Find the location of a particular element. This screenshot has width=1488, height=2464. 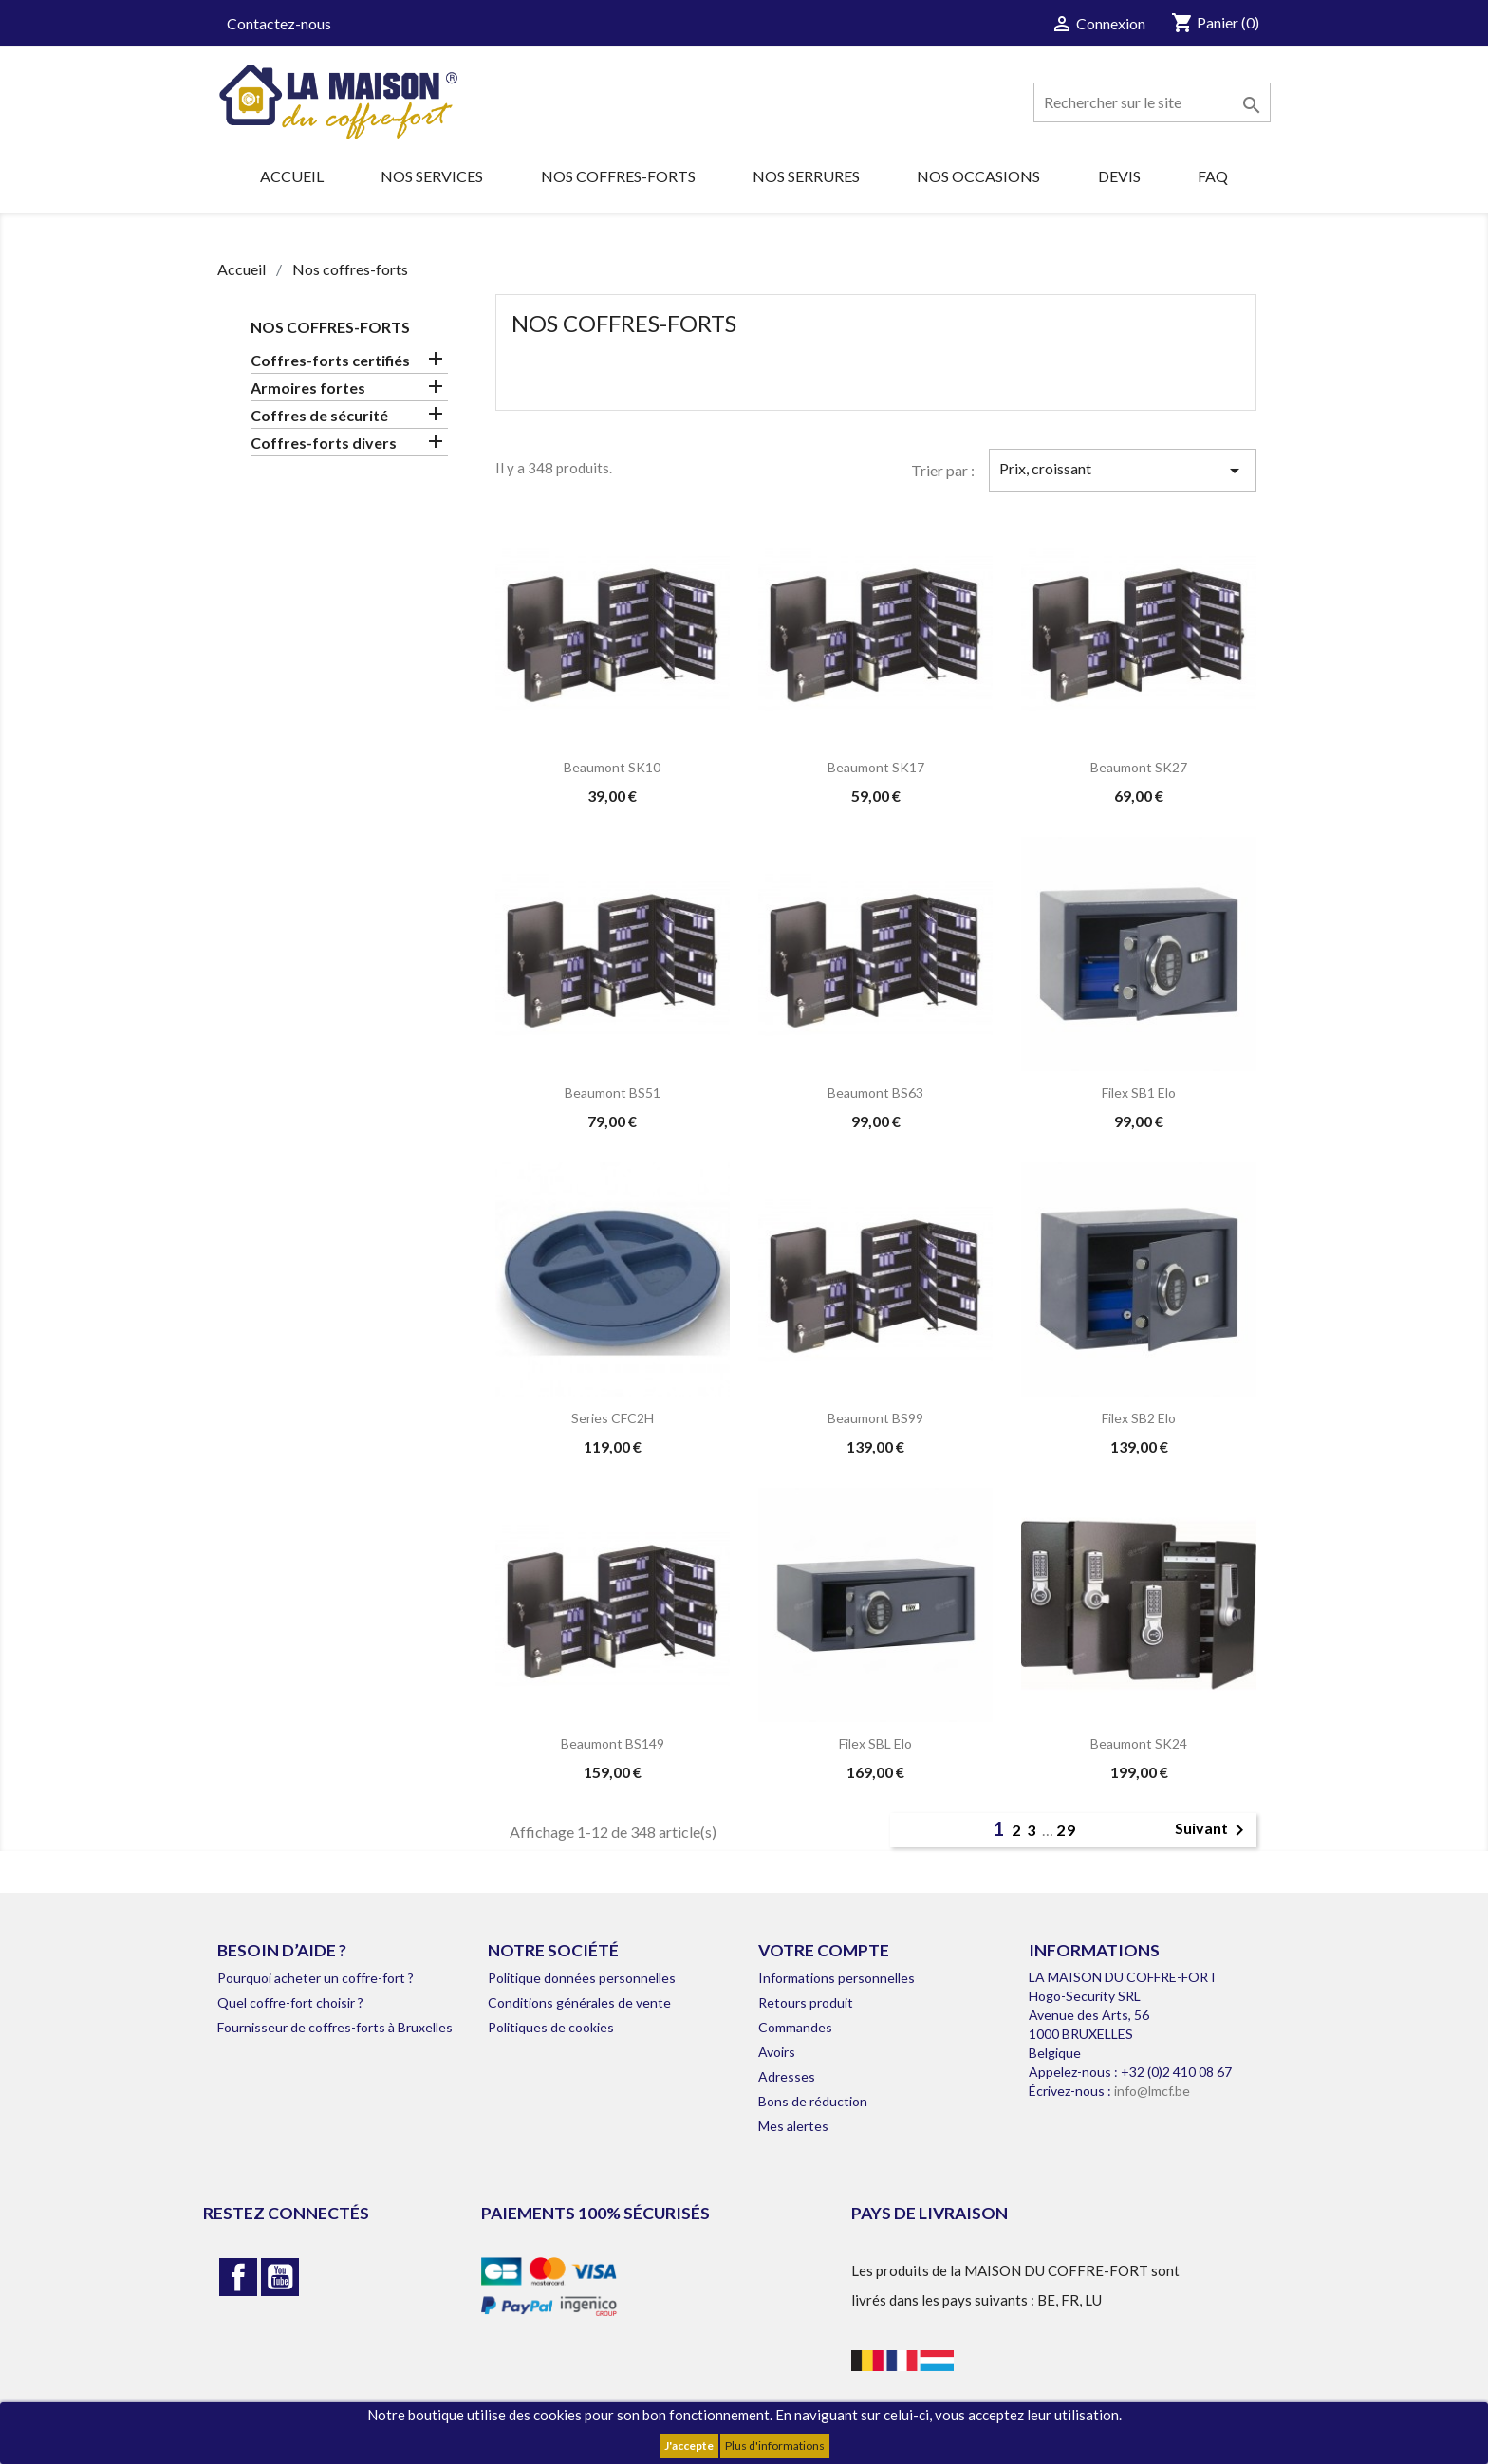

Politique données personnelles is located at coordinates (582, 1978).